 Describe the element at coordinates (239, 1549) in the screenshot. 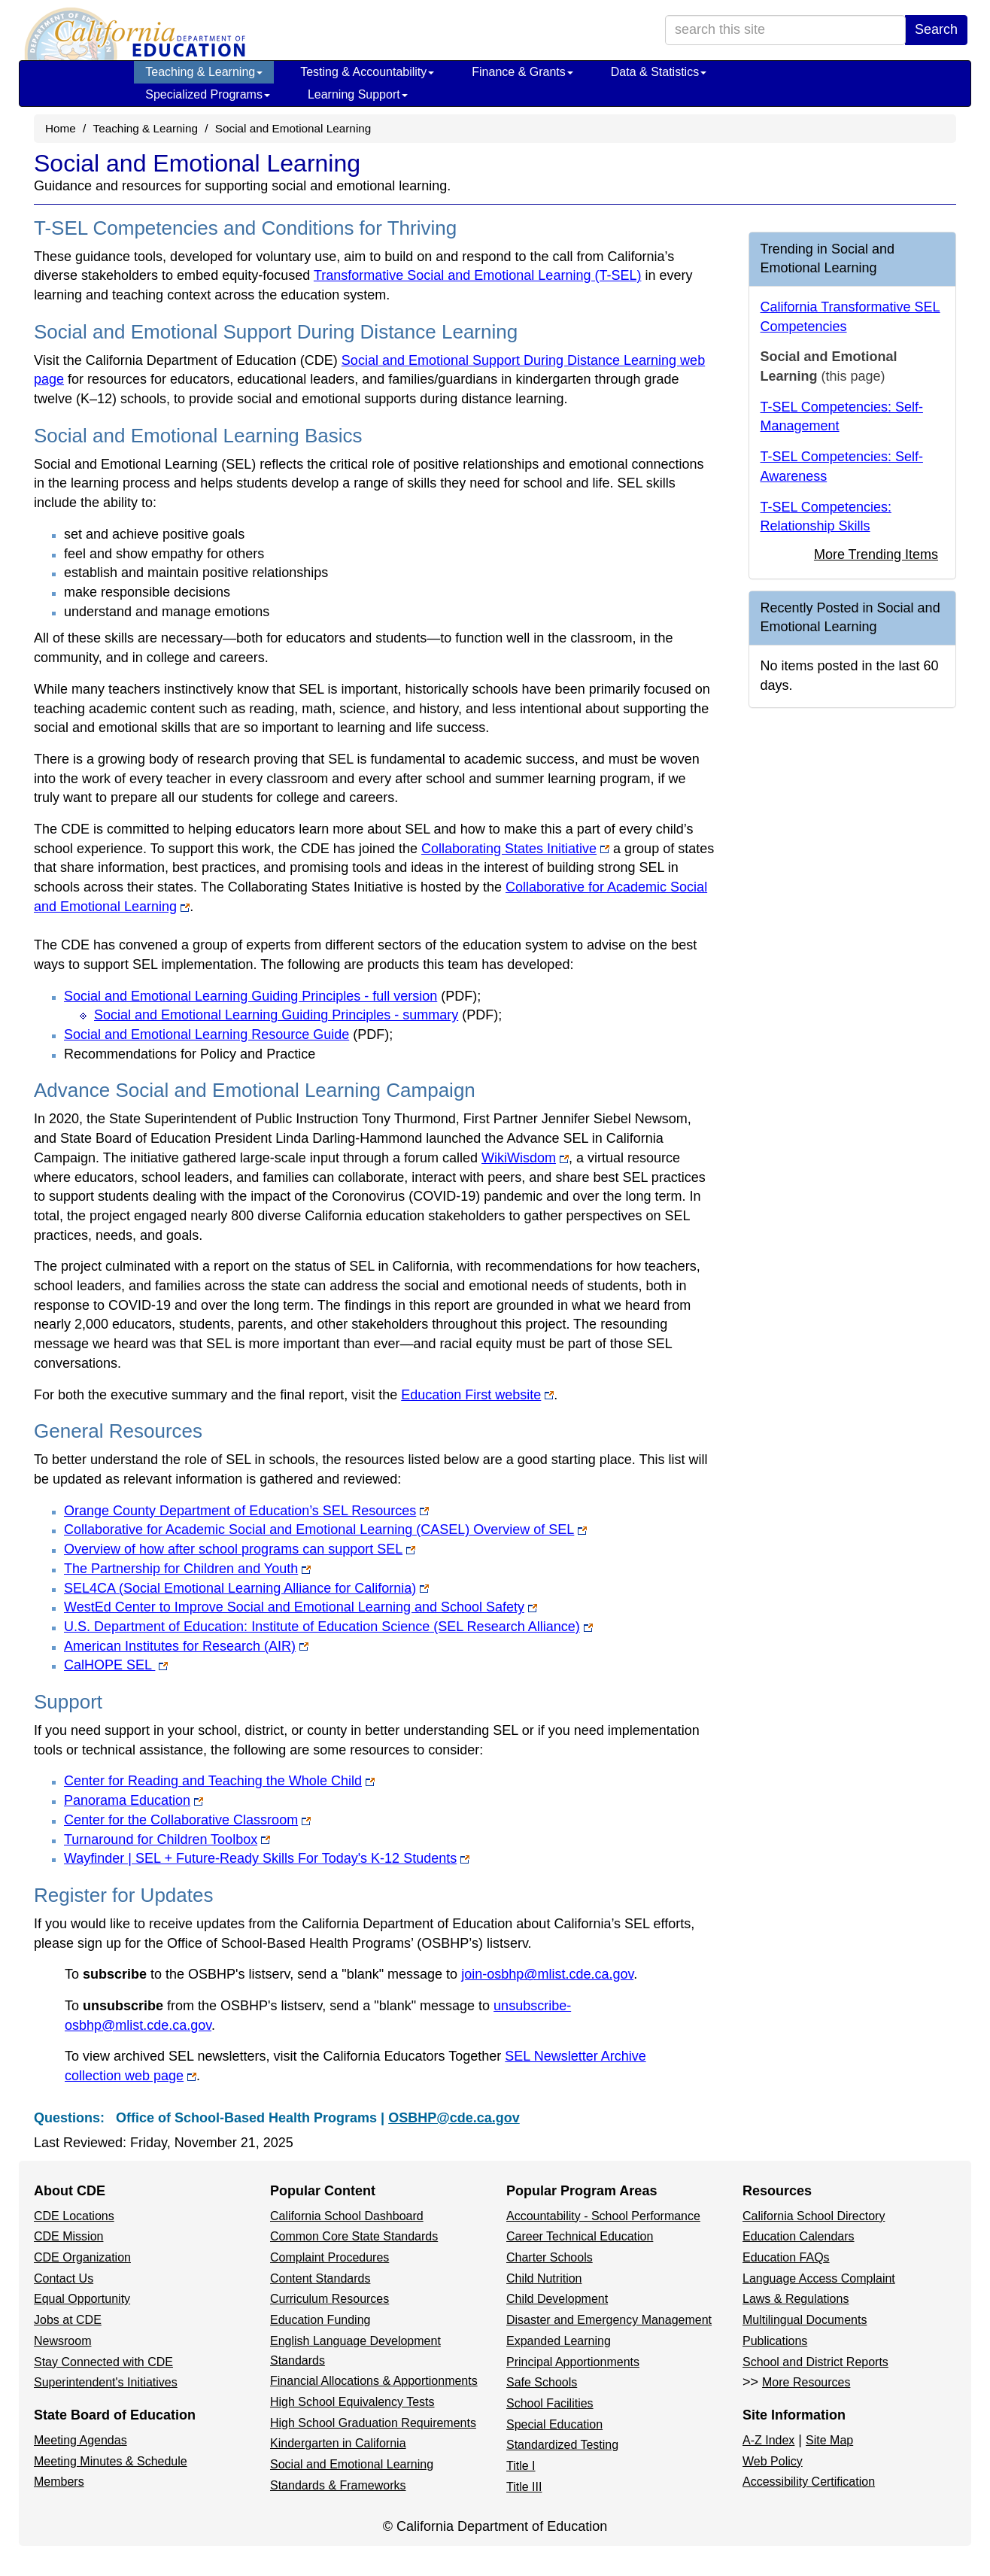

I see `Overview of how after school programs can support SEL` at that location.